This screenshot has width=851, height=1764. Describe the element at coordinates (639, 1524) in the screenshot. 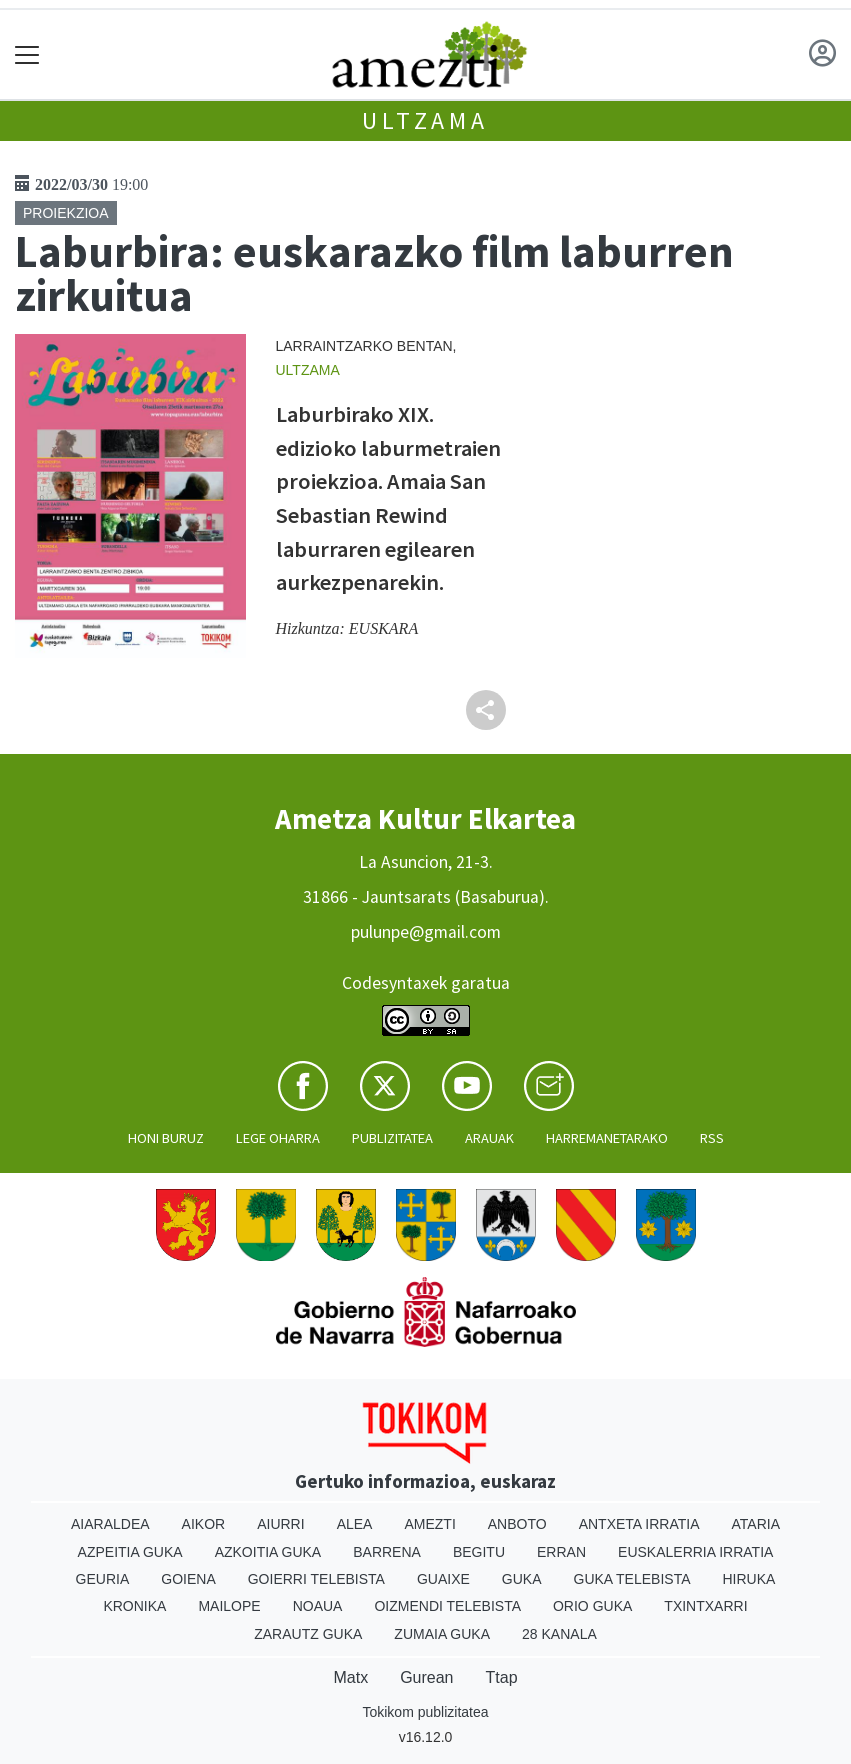

I see `Antxeta irratia` at that location.